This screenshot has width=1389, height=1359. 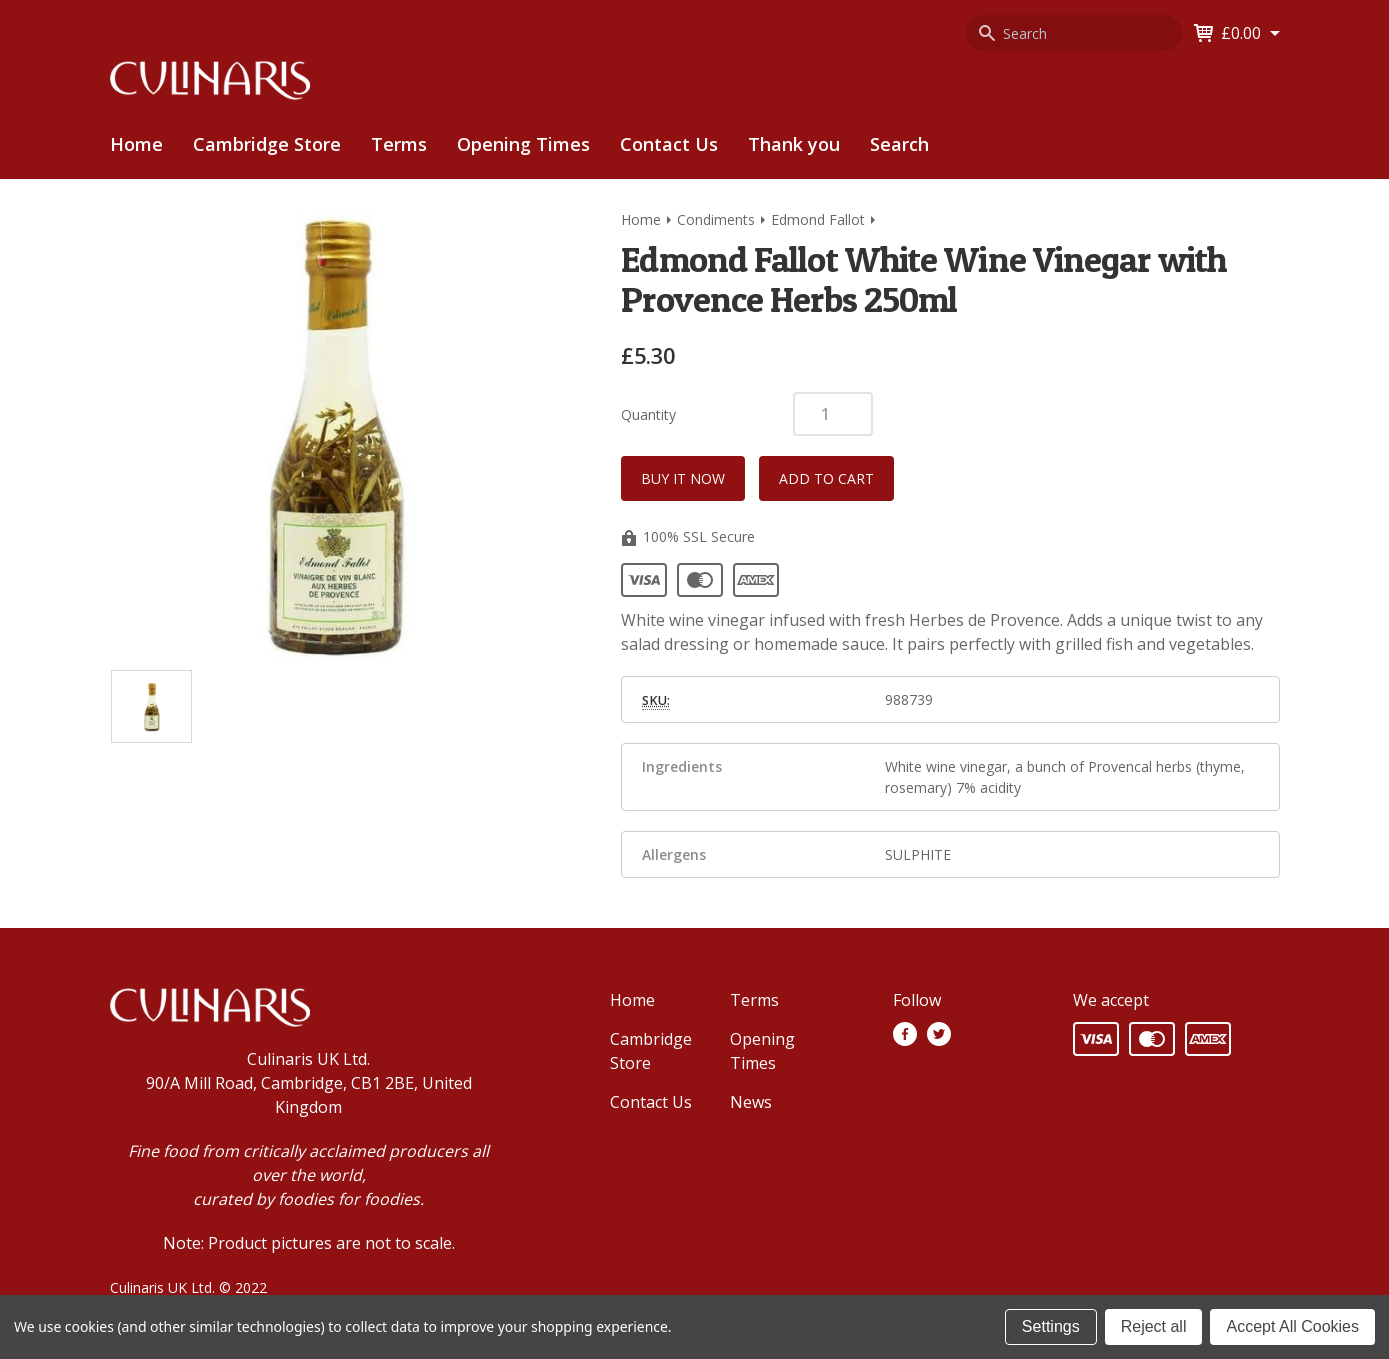 I want to click on Cambridge Store, so click(x=267, y=144).